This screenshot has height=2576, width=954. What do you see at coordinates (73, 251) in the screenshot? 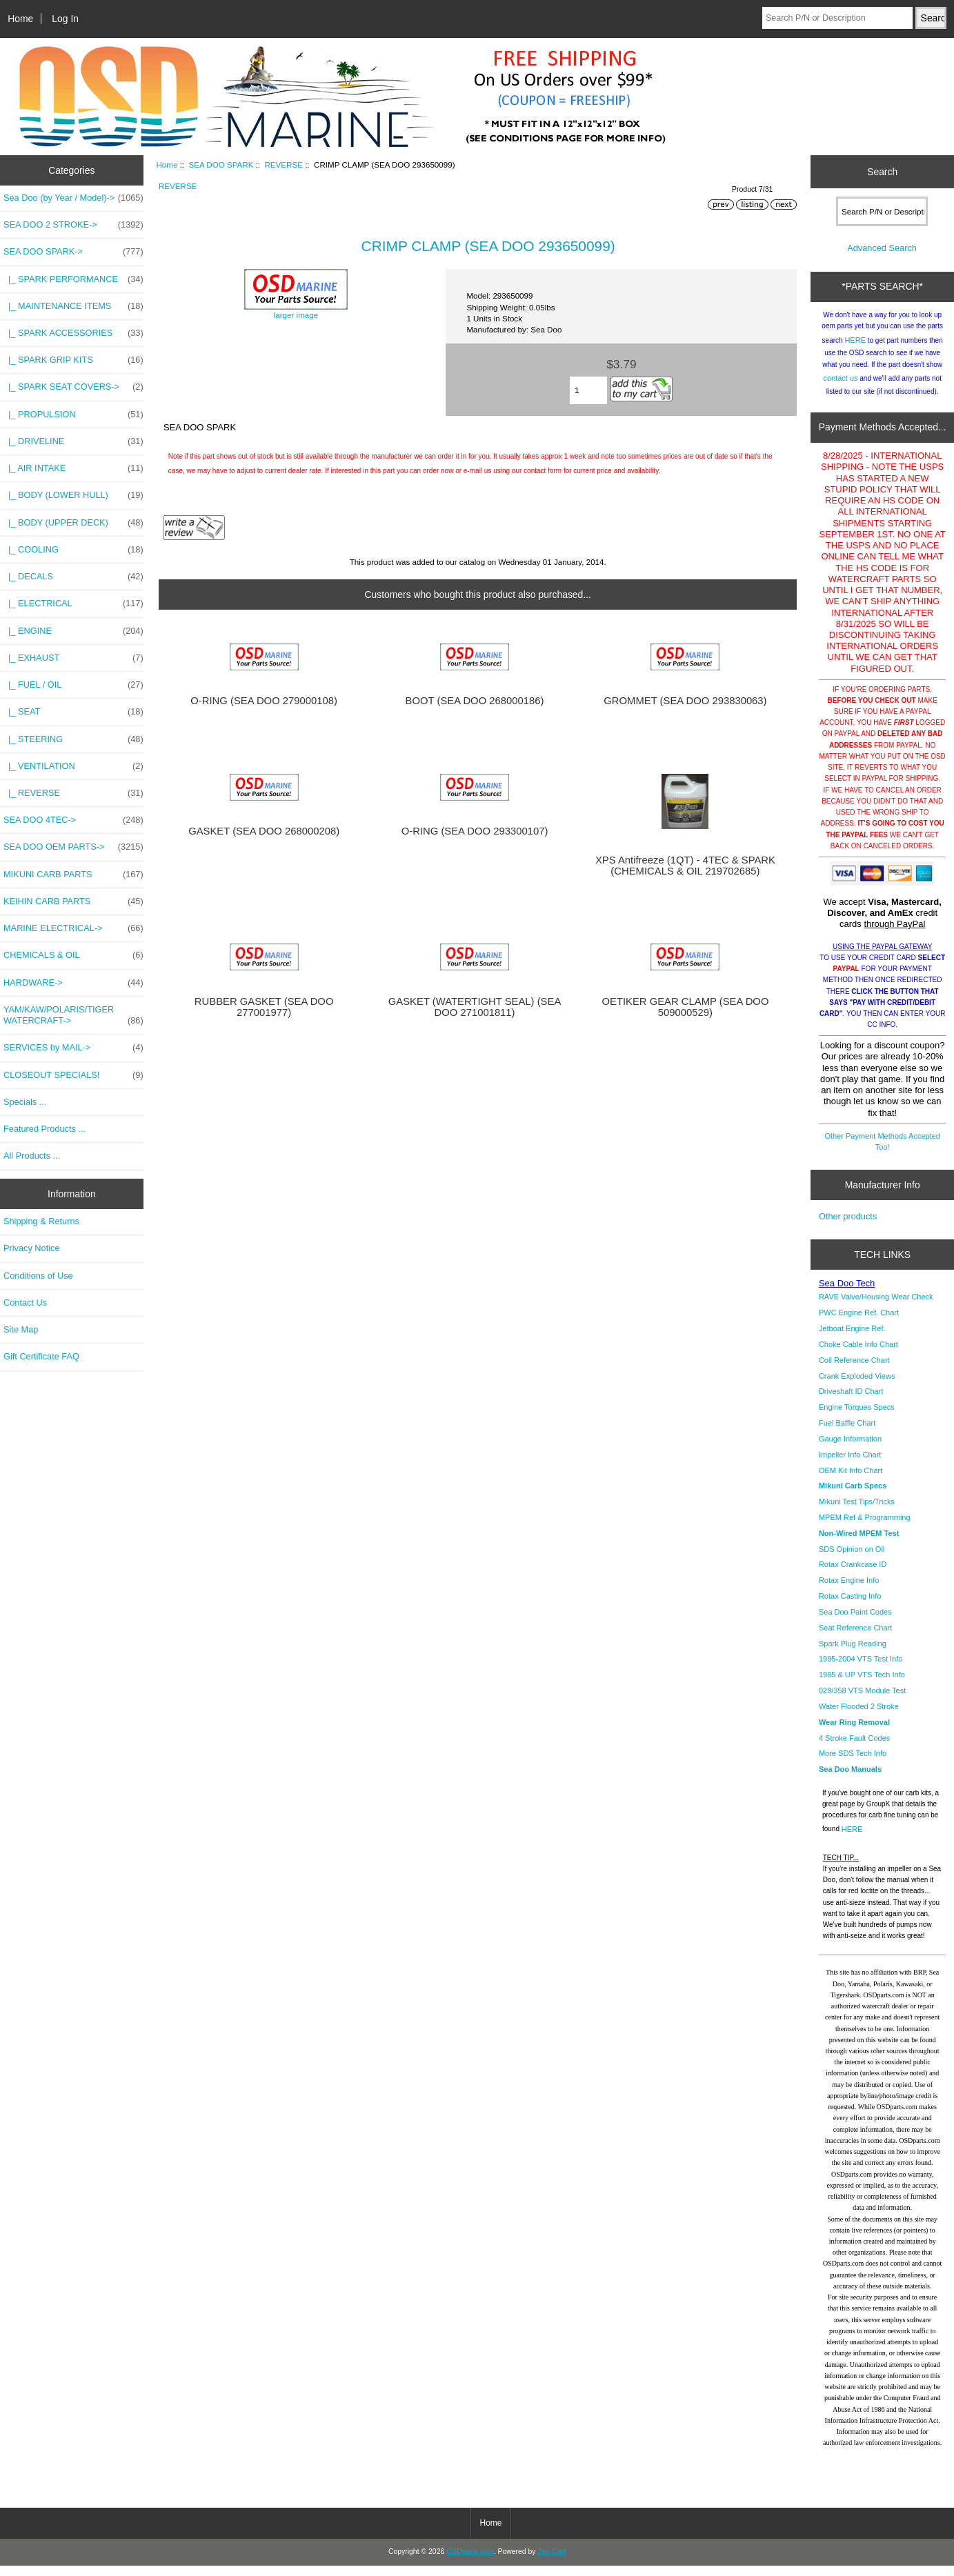
I see `->` at bounding box center [73, 251].